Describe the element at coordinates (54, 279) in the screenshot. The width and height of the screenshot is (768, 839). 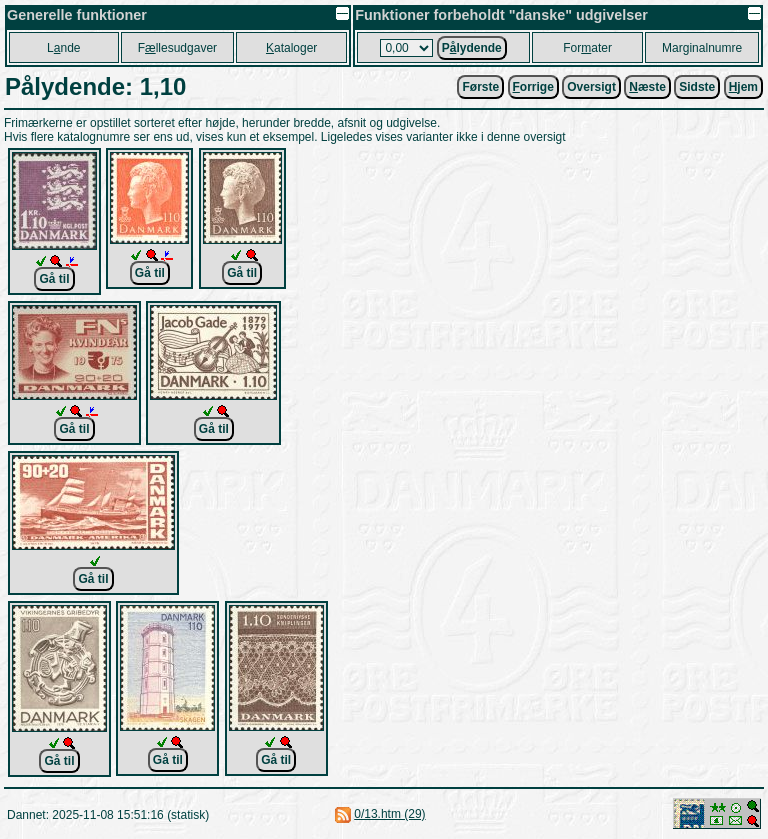
I see `Gå til` at that location.